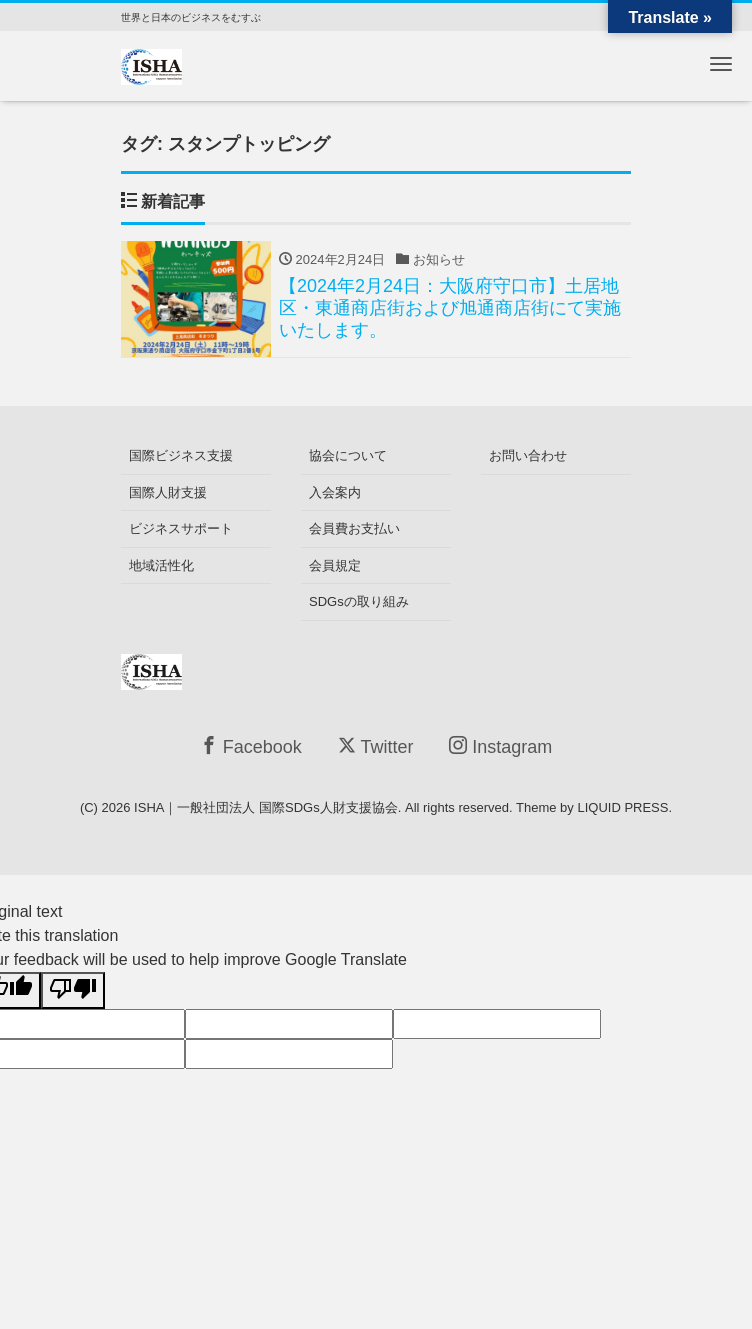 The width and height of the screenshot is (752, 1329). What do you see at coordinates (181, 528) in the screenshot?
I see `ビジネスサポート` at bounding box center [181, 528].